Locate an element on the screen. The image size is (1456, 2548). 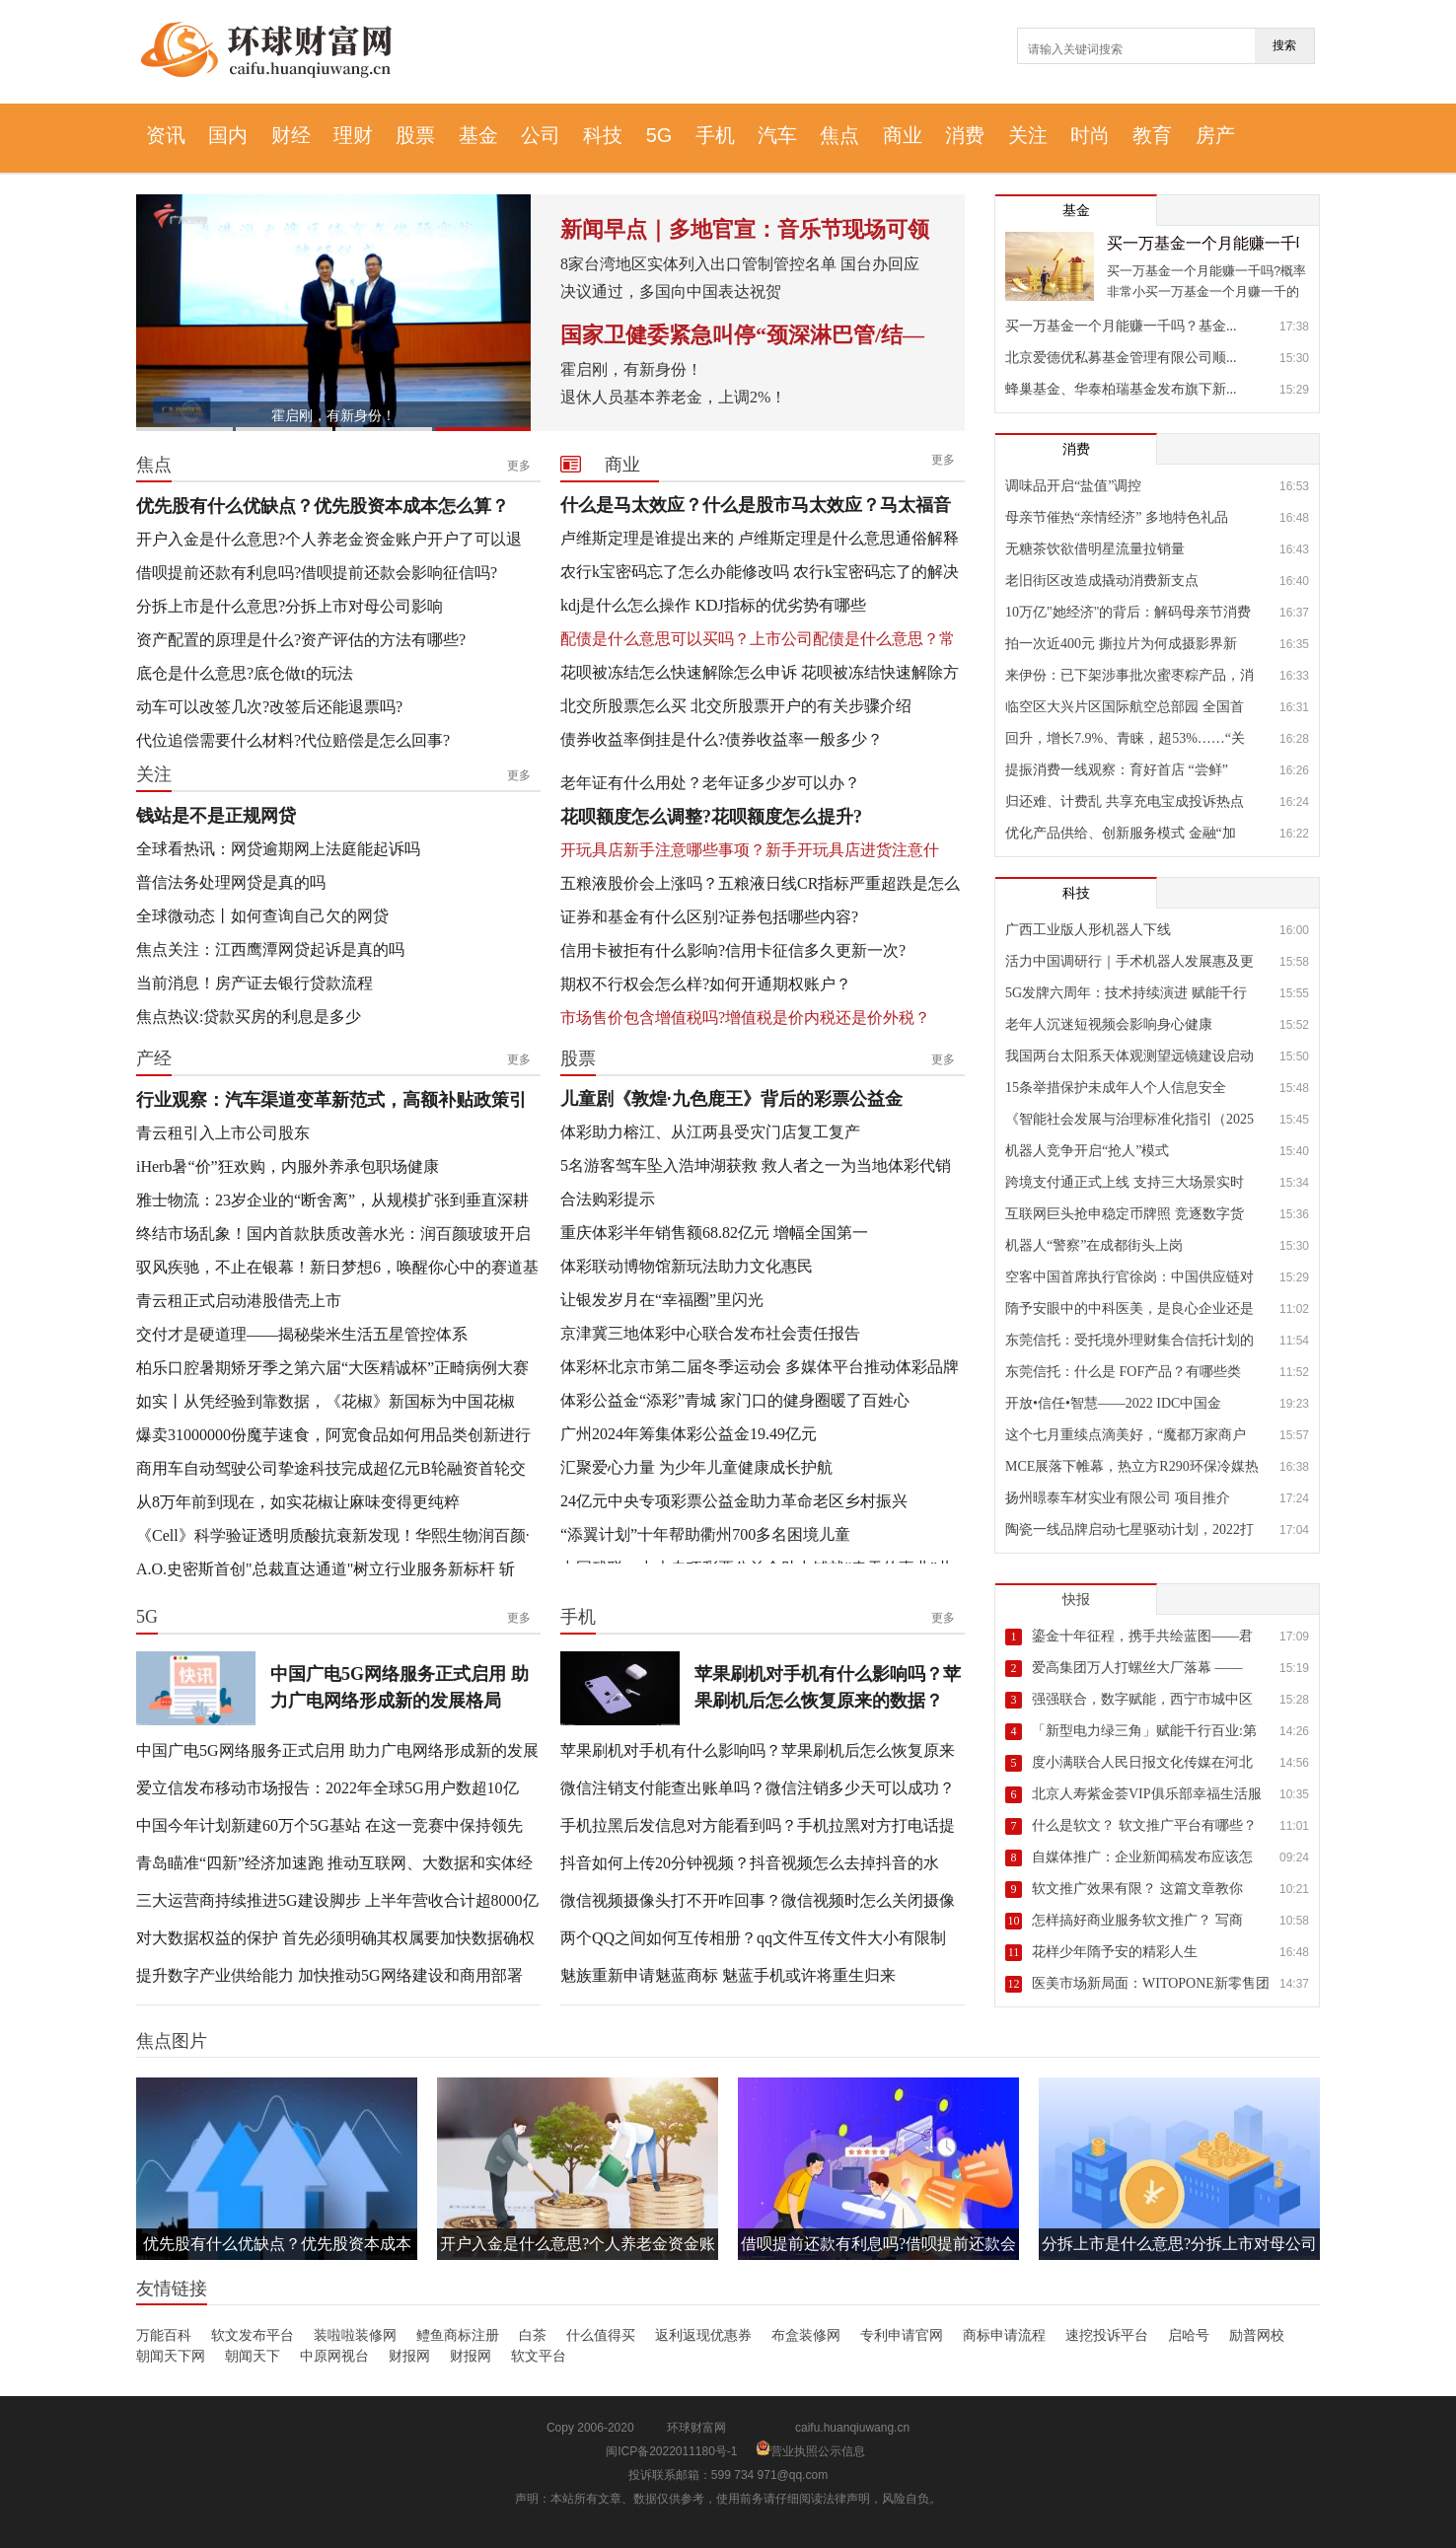
《智能社会发展与治理标准化指引（2025 is located at coordinates (1129, 1119).